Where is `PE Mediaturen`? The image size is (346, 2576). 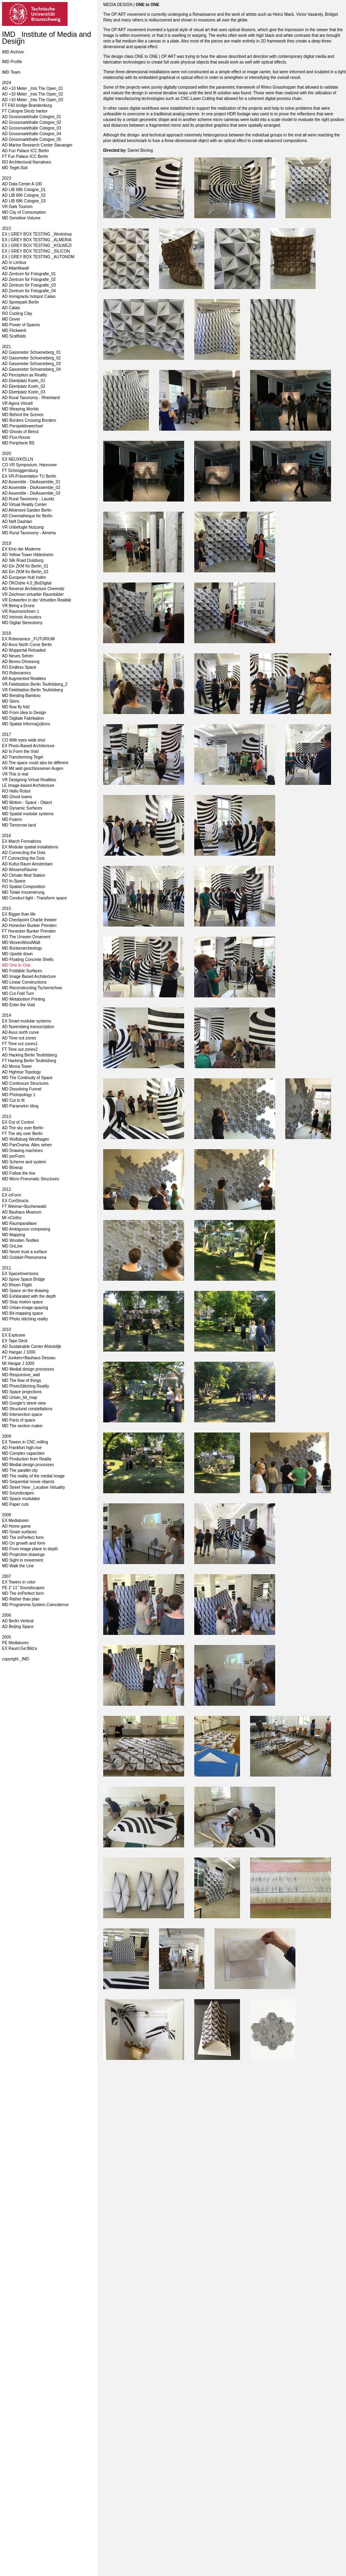
PE Mediaturen is located at coordinates (15, 1643).